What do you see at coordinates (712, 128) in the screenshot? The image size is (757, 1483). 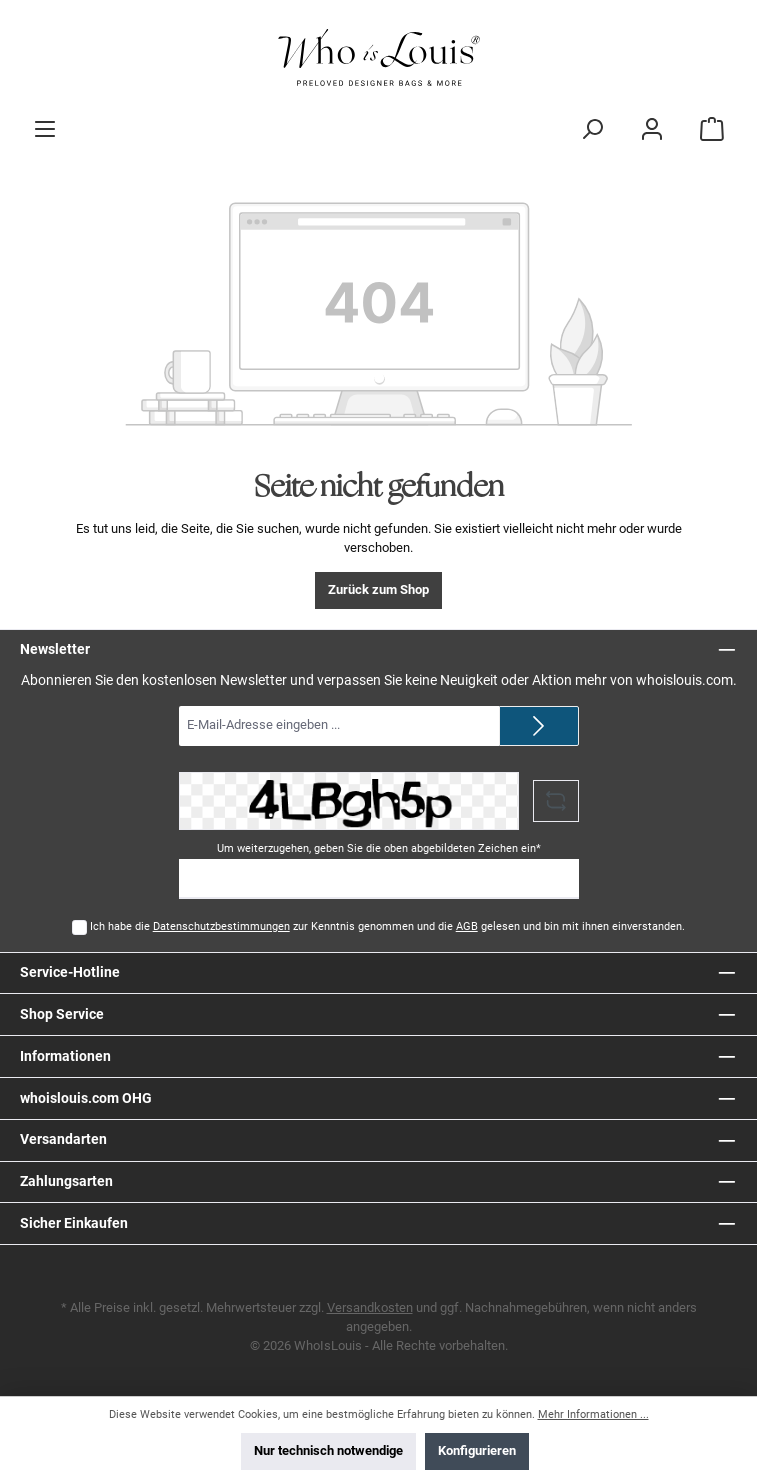 I see `[Warenkorb]` at bounding box center [712, 128].